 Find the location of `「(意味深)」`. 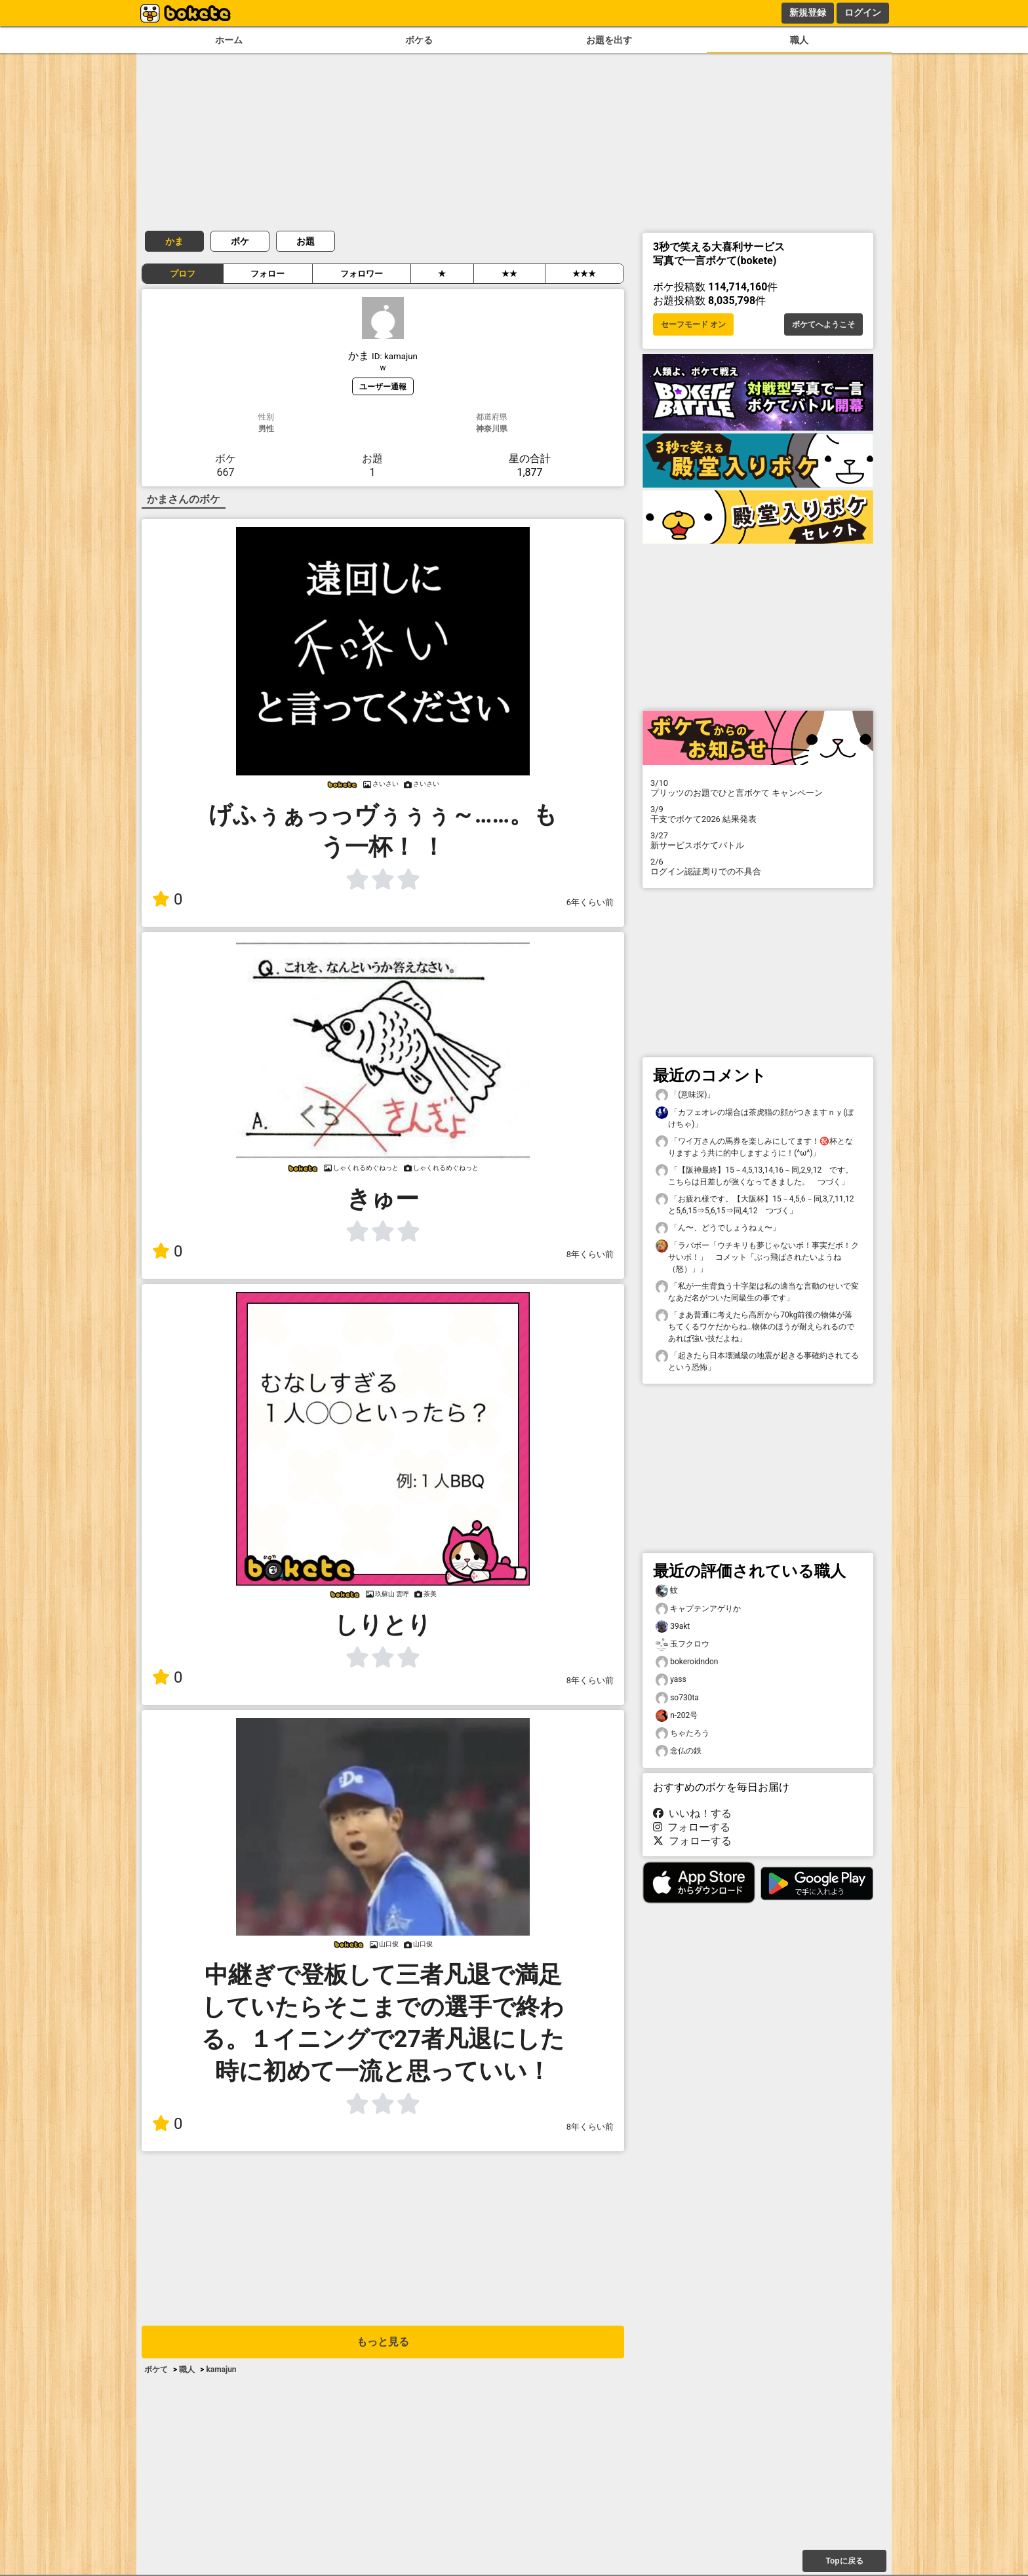

「(意味深)」 is located at coordinates (685, 1095).